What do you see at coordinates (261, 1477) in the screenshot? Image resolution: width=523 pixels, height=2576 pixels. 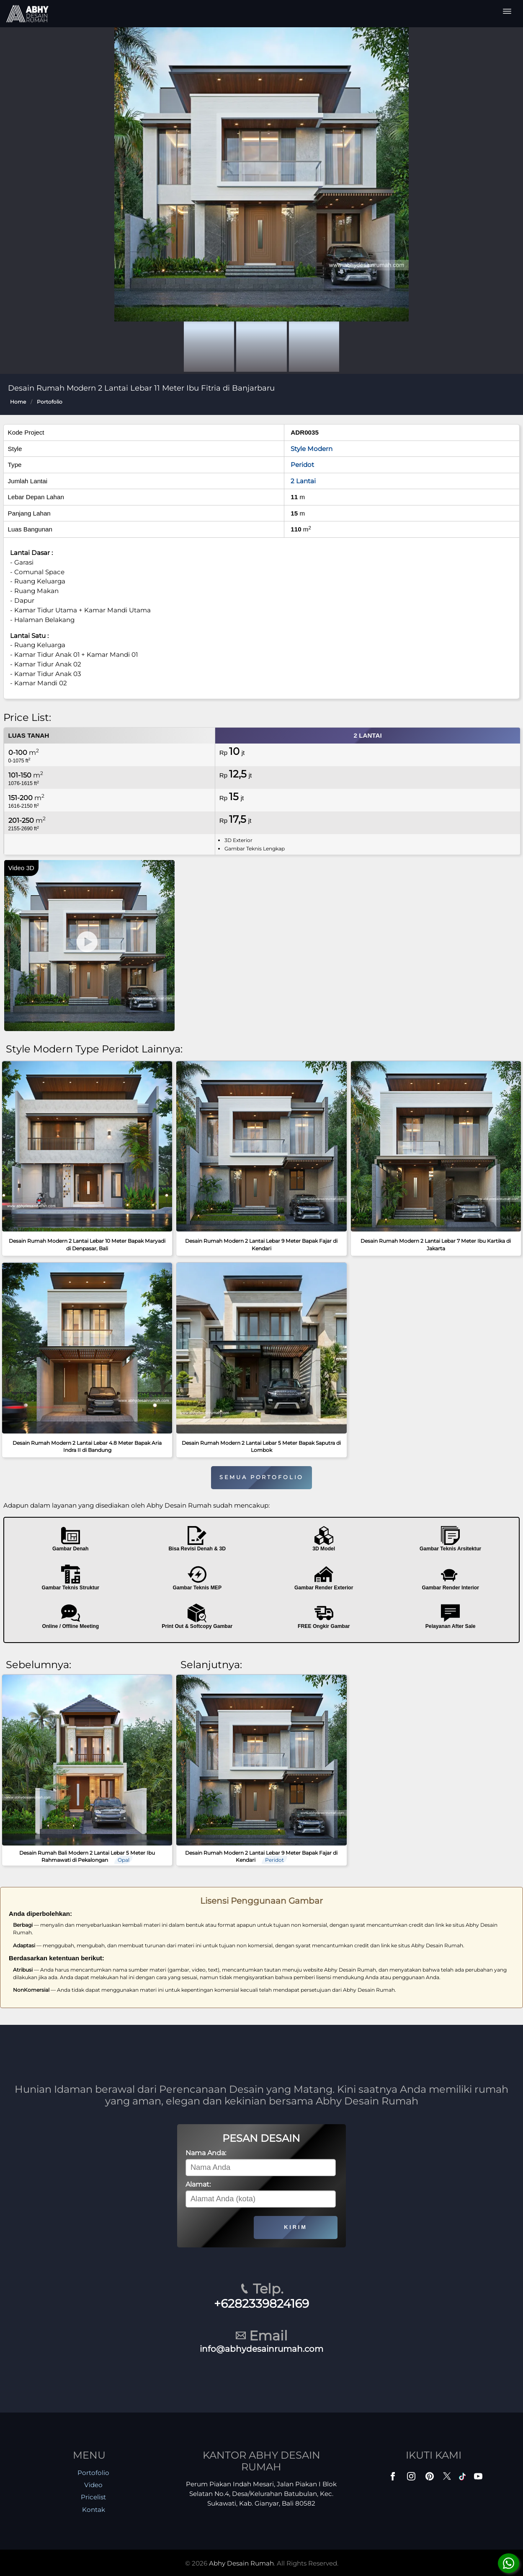 I see `SEMUA PORTOFOLIO` at bounding box center [261, 1477].